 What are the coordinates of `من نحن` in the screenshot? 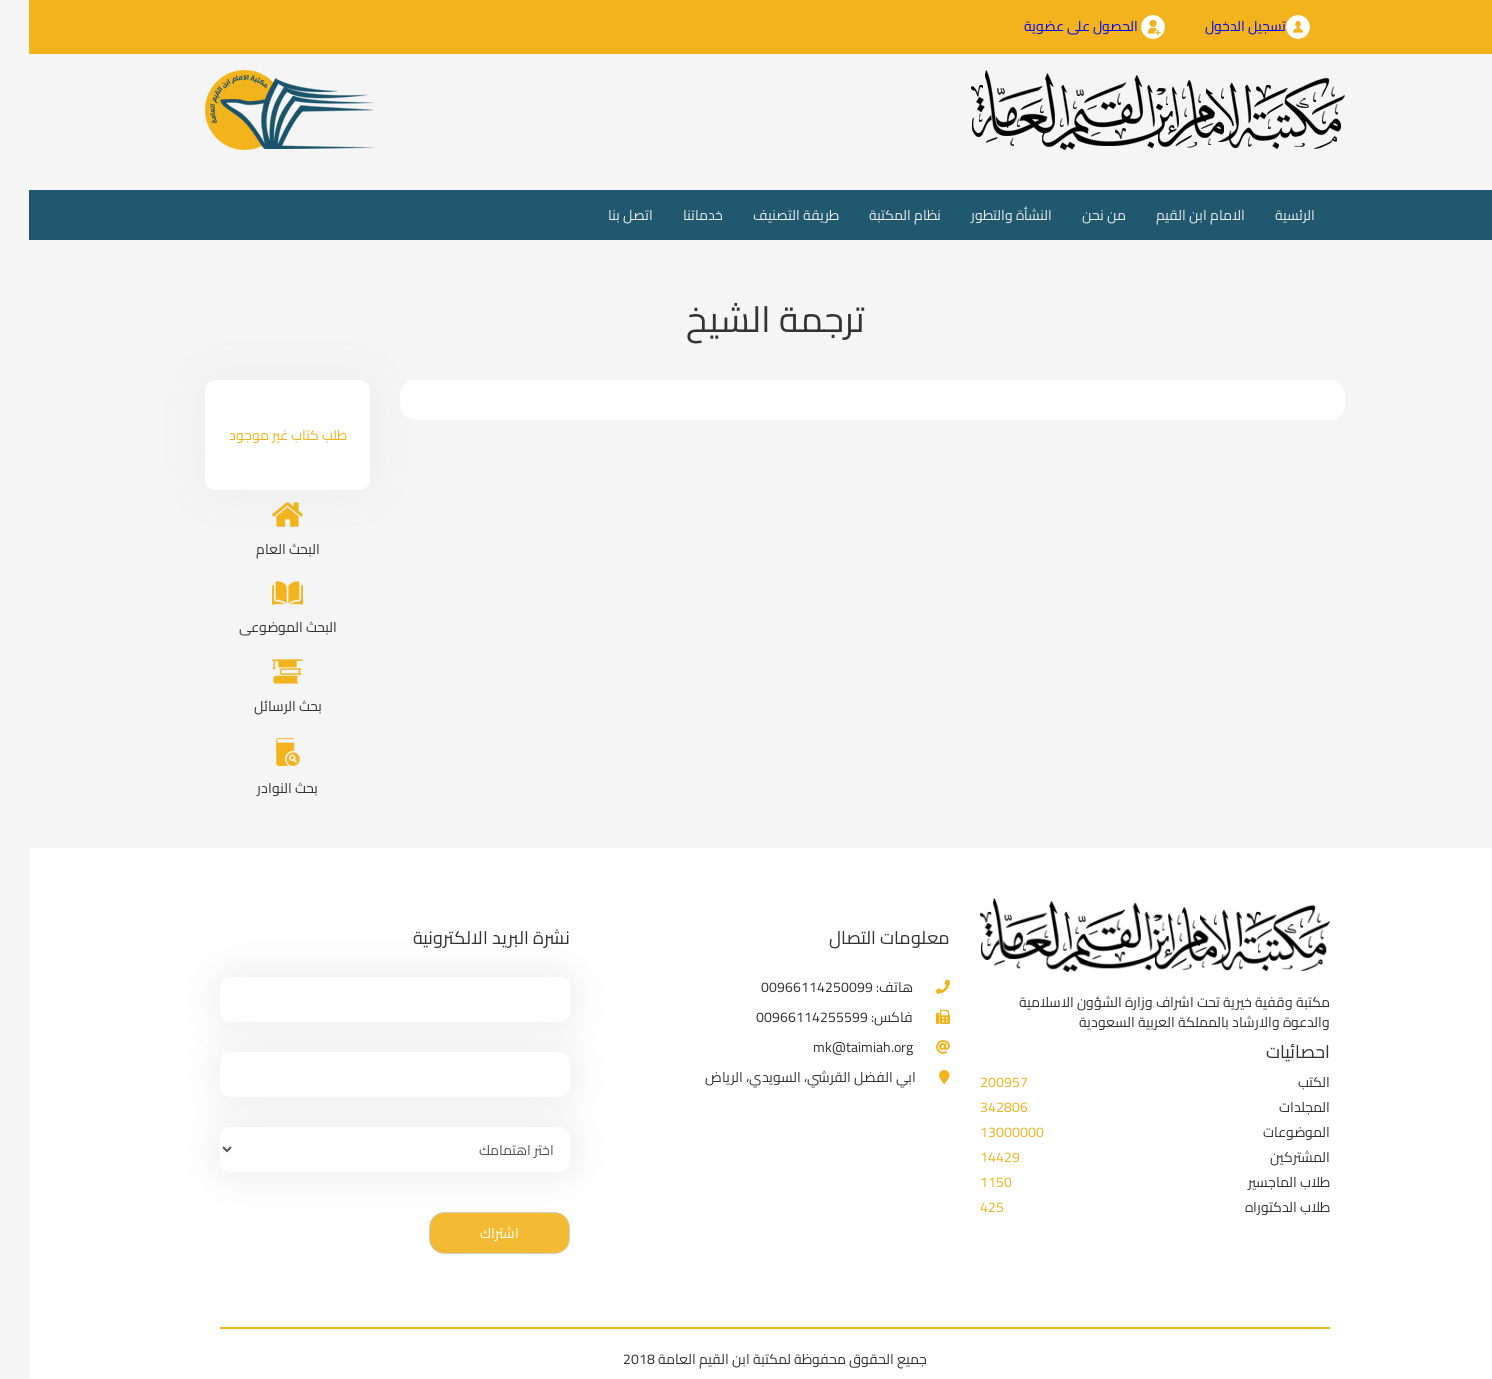 It's located at (1075, 215).